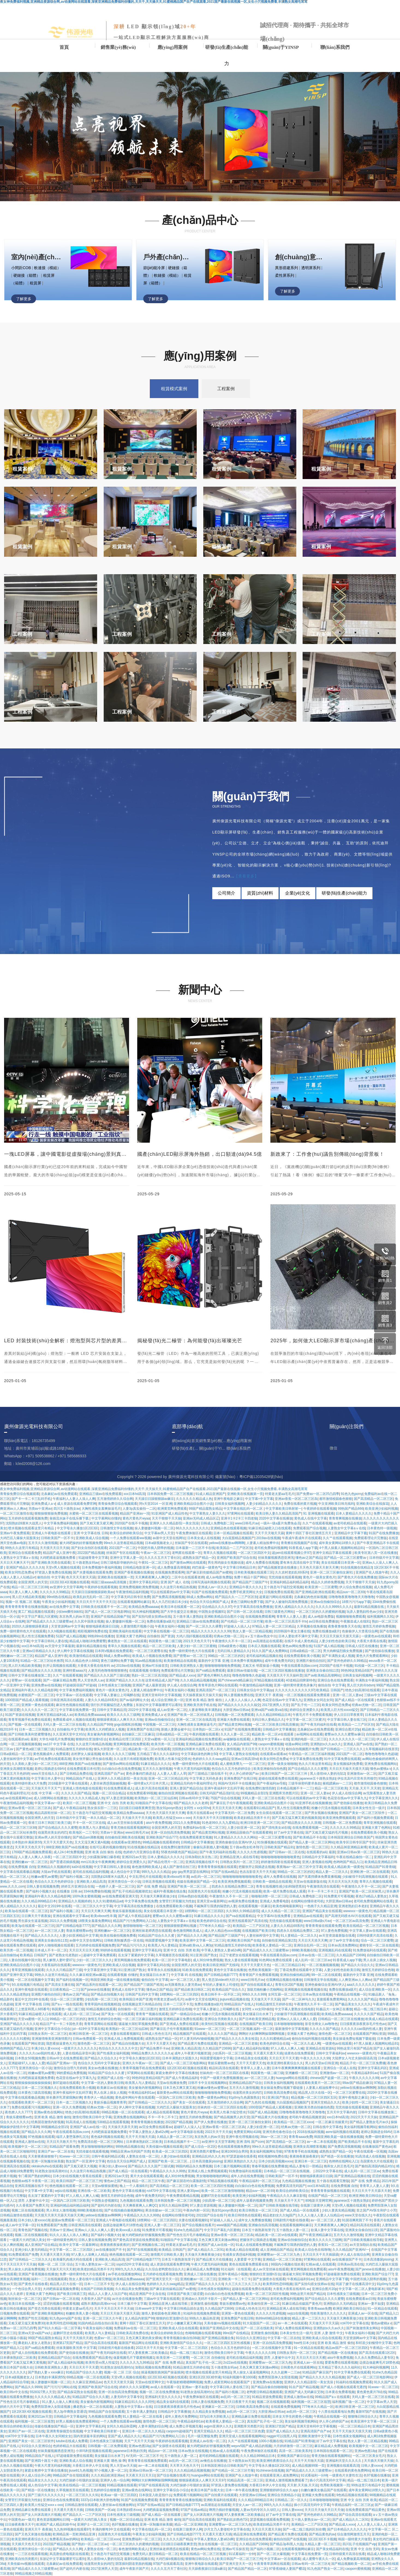 The image size is (400, 2576). Describe the element at coordinates (322, 1965) in the screenshot. I see `一区二区视频视频视频` at that location.